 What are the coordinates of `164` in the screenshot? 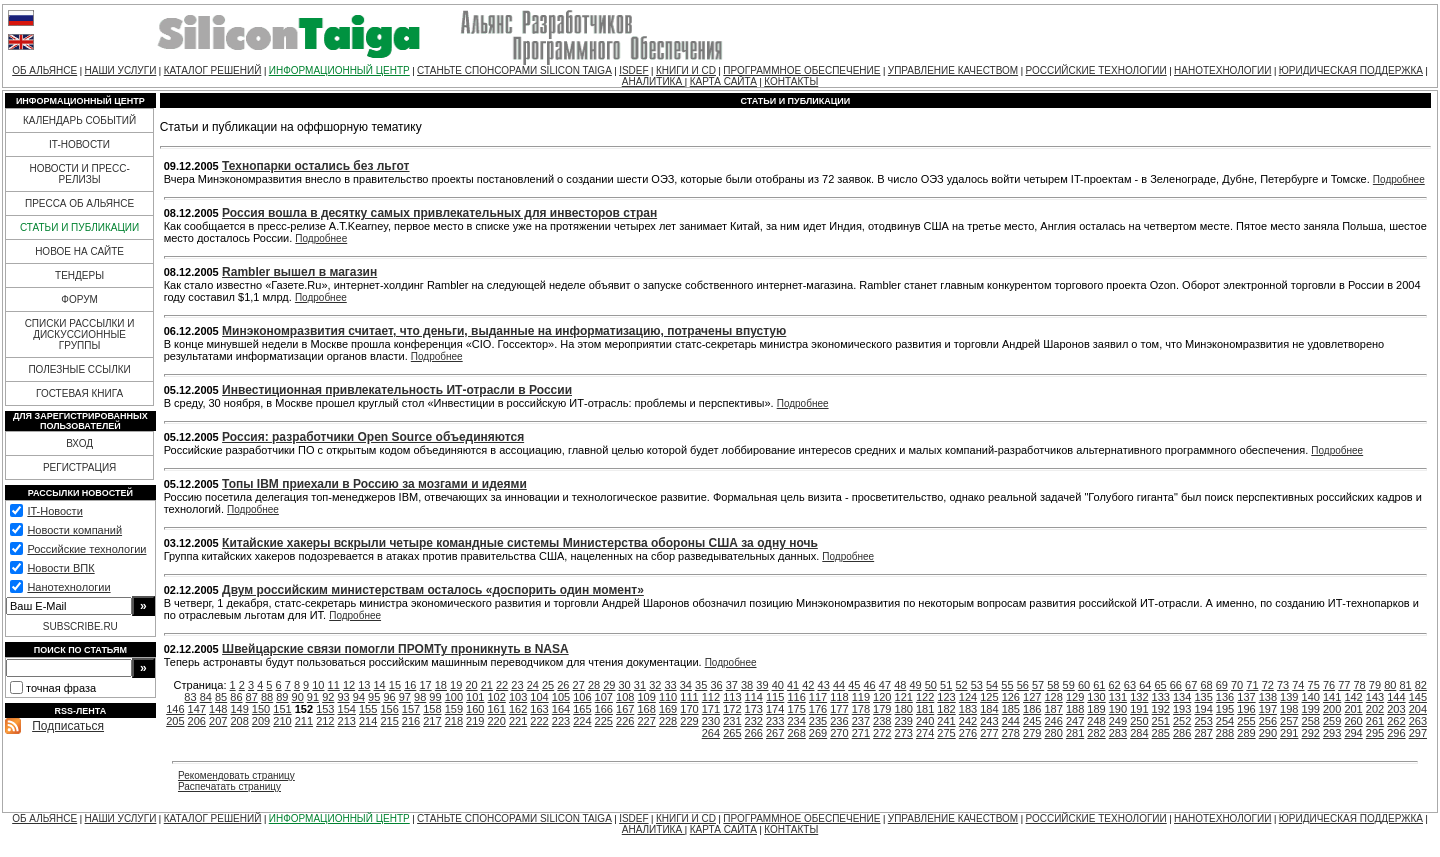 It's located at (561, 709).